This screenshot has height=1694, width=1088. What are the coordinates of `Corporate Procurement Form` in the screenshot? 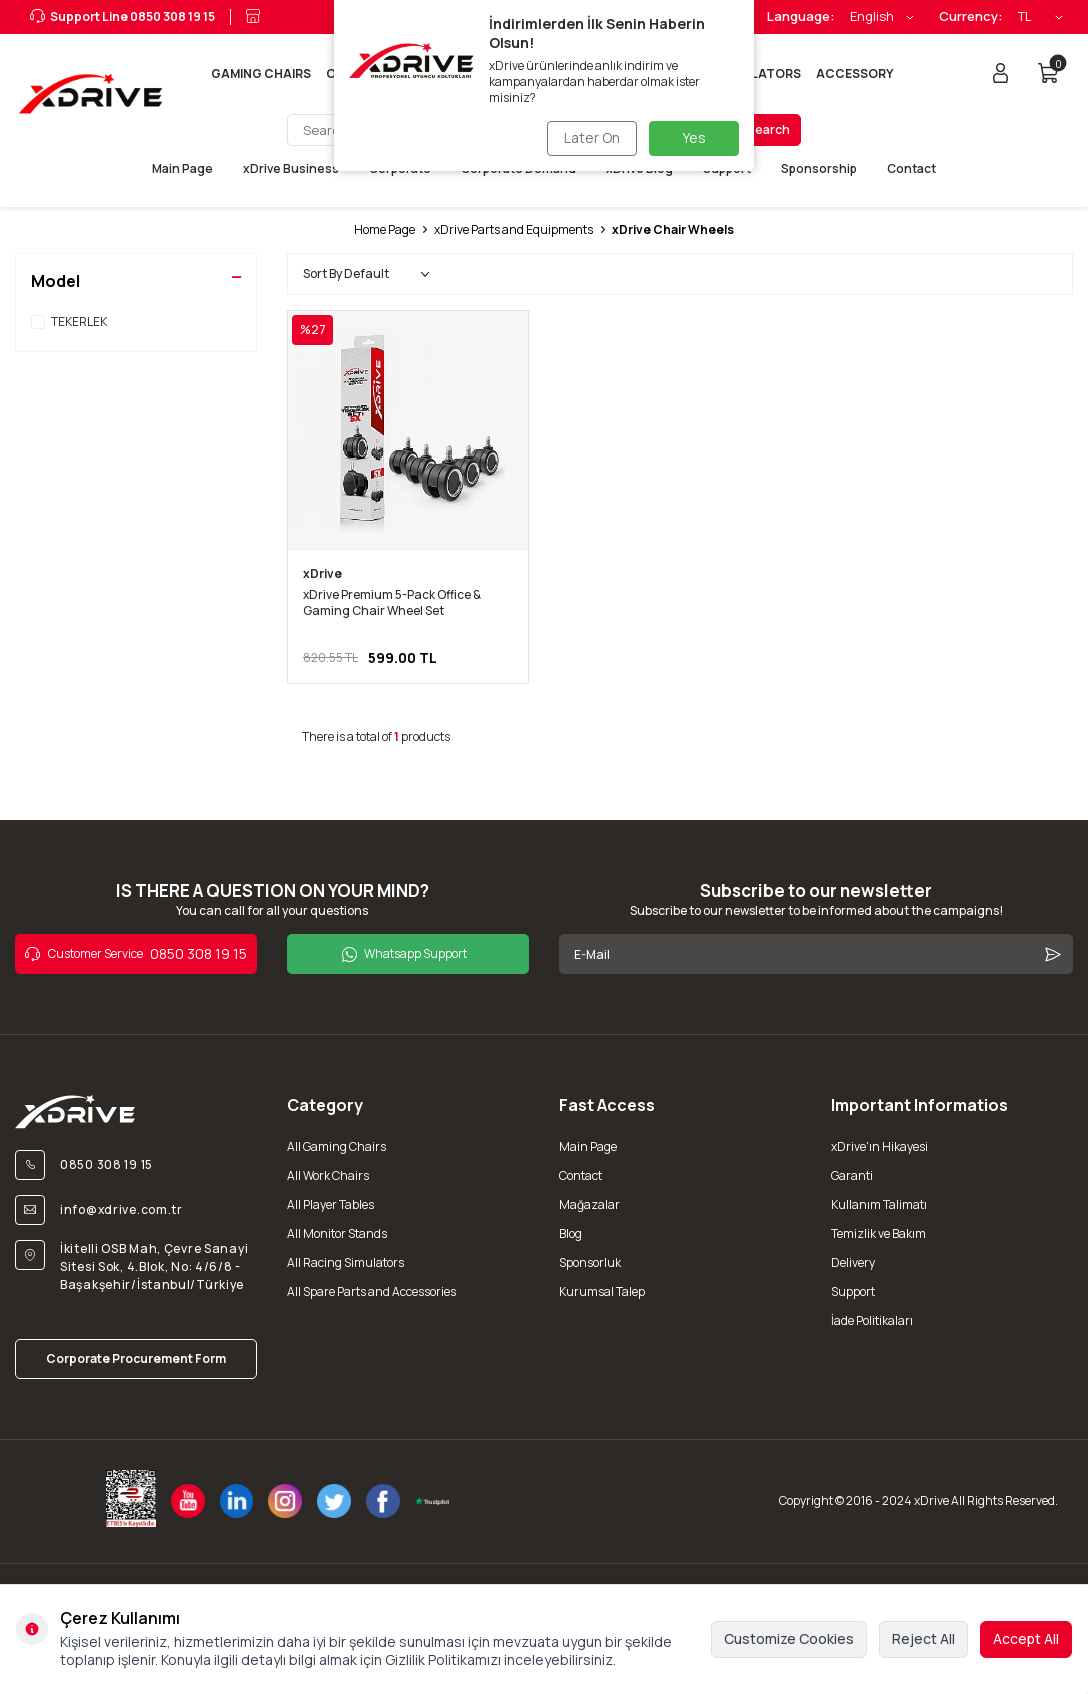 It's located at (136, 1358).